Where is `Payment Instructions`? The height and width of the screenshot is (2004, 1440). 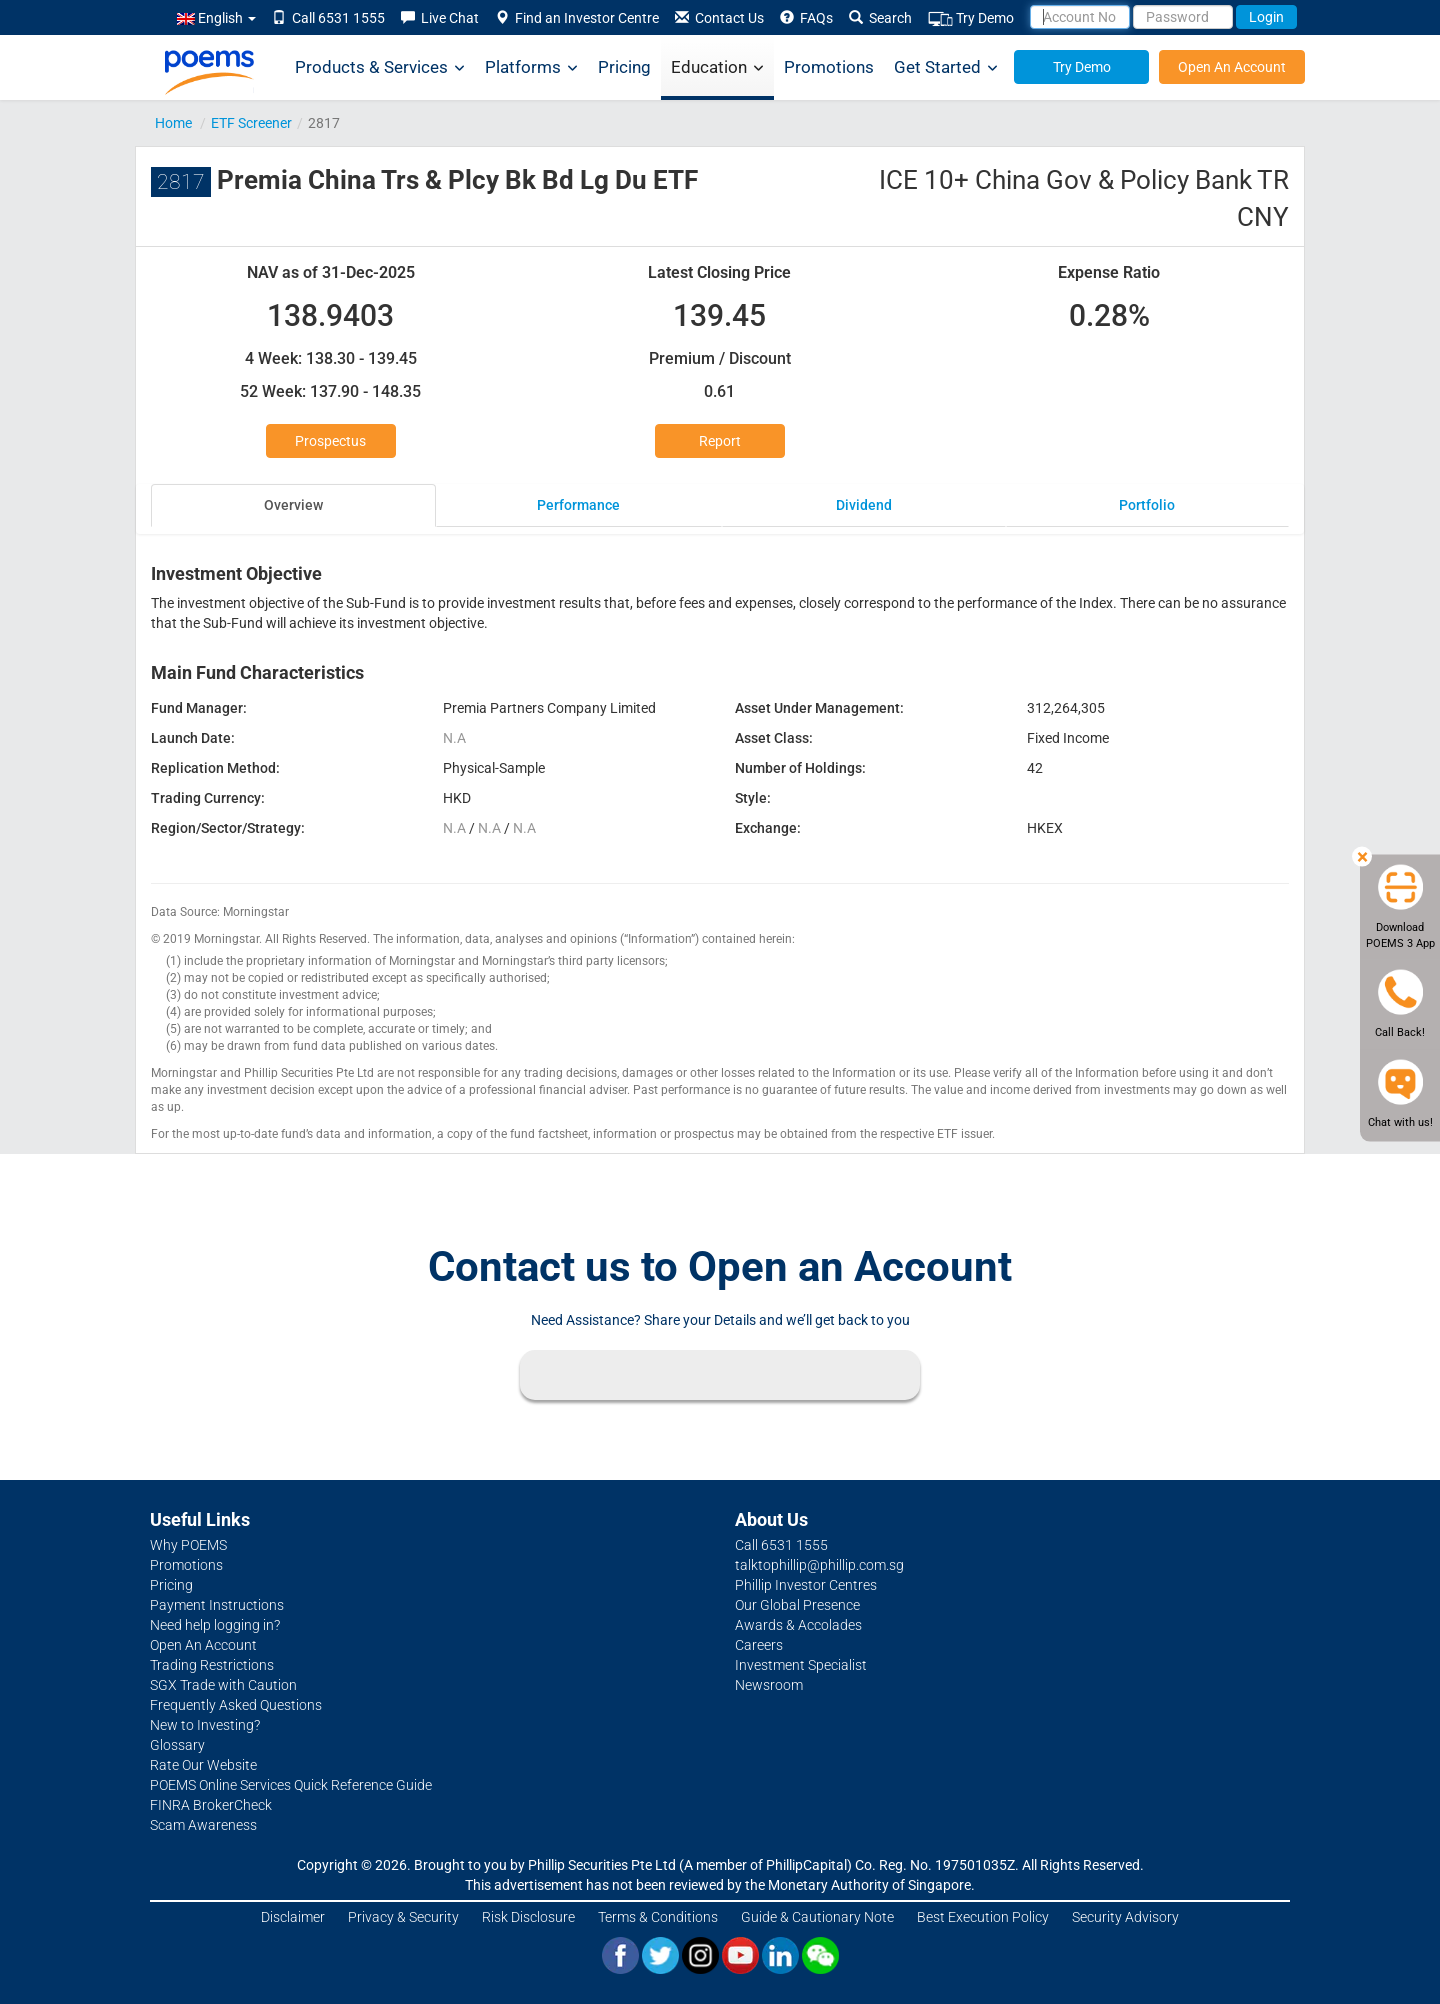
Payment Instructions is located at coordinates (217, 1605).